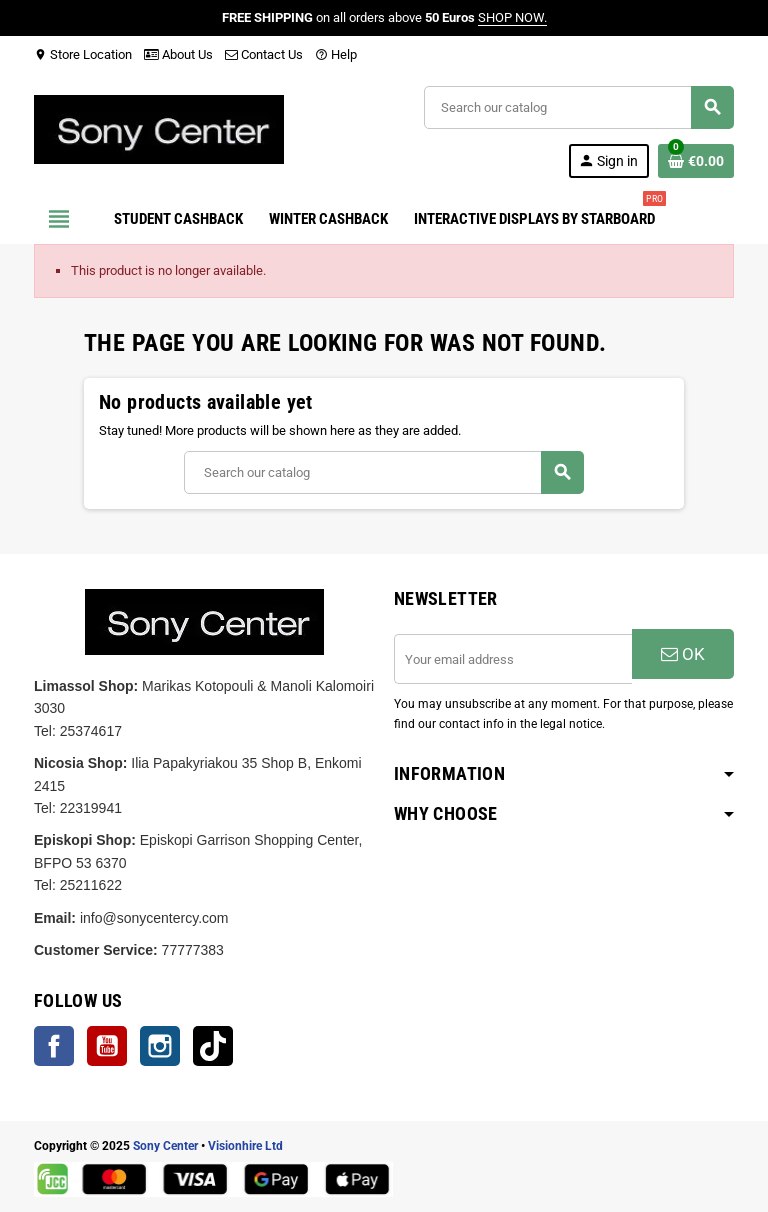 Image resolution: width=768 pixels, height=1212 pixels. Describe the element at coordinates (178, 54) in the screenshot. I see `About Us` at that location.